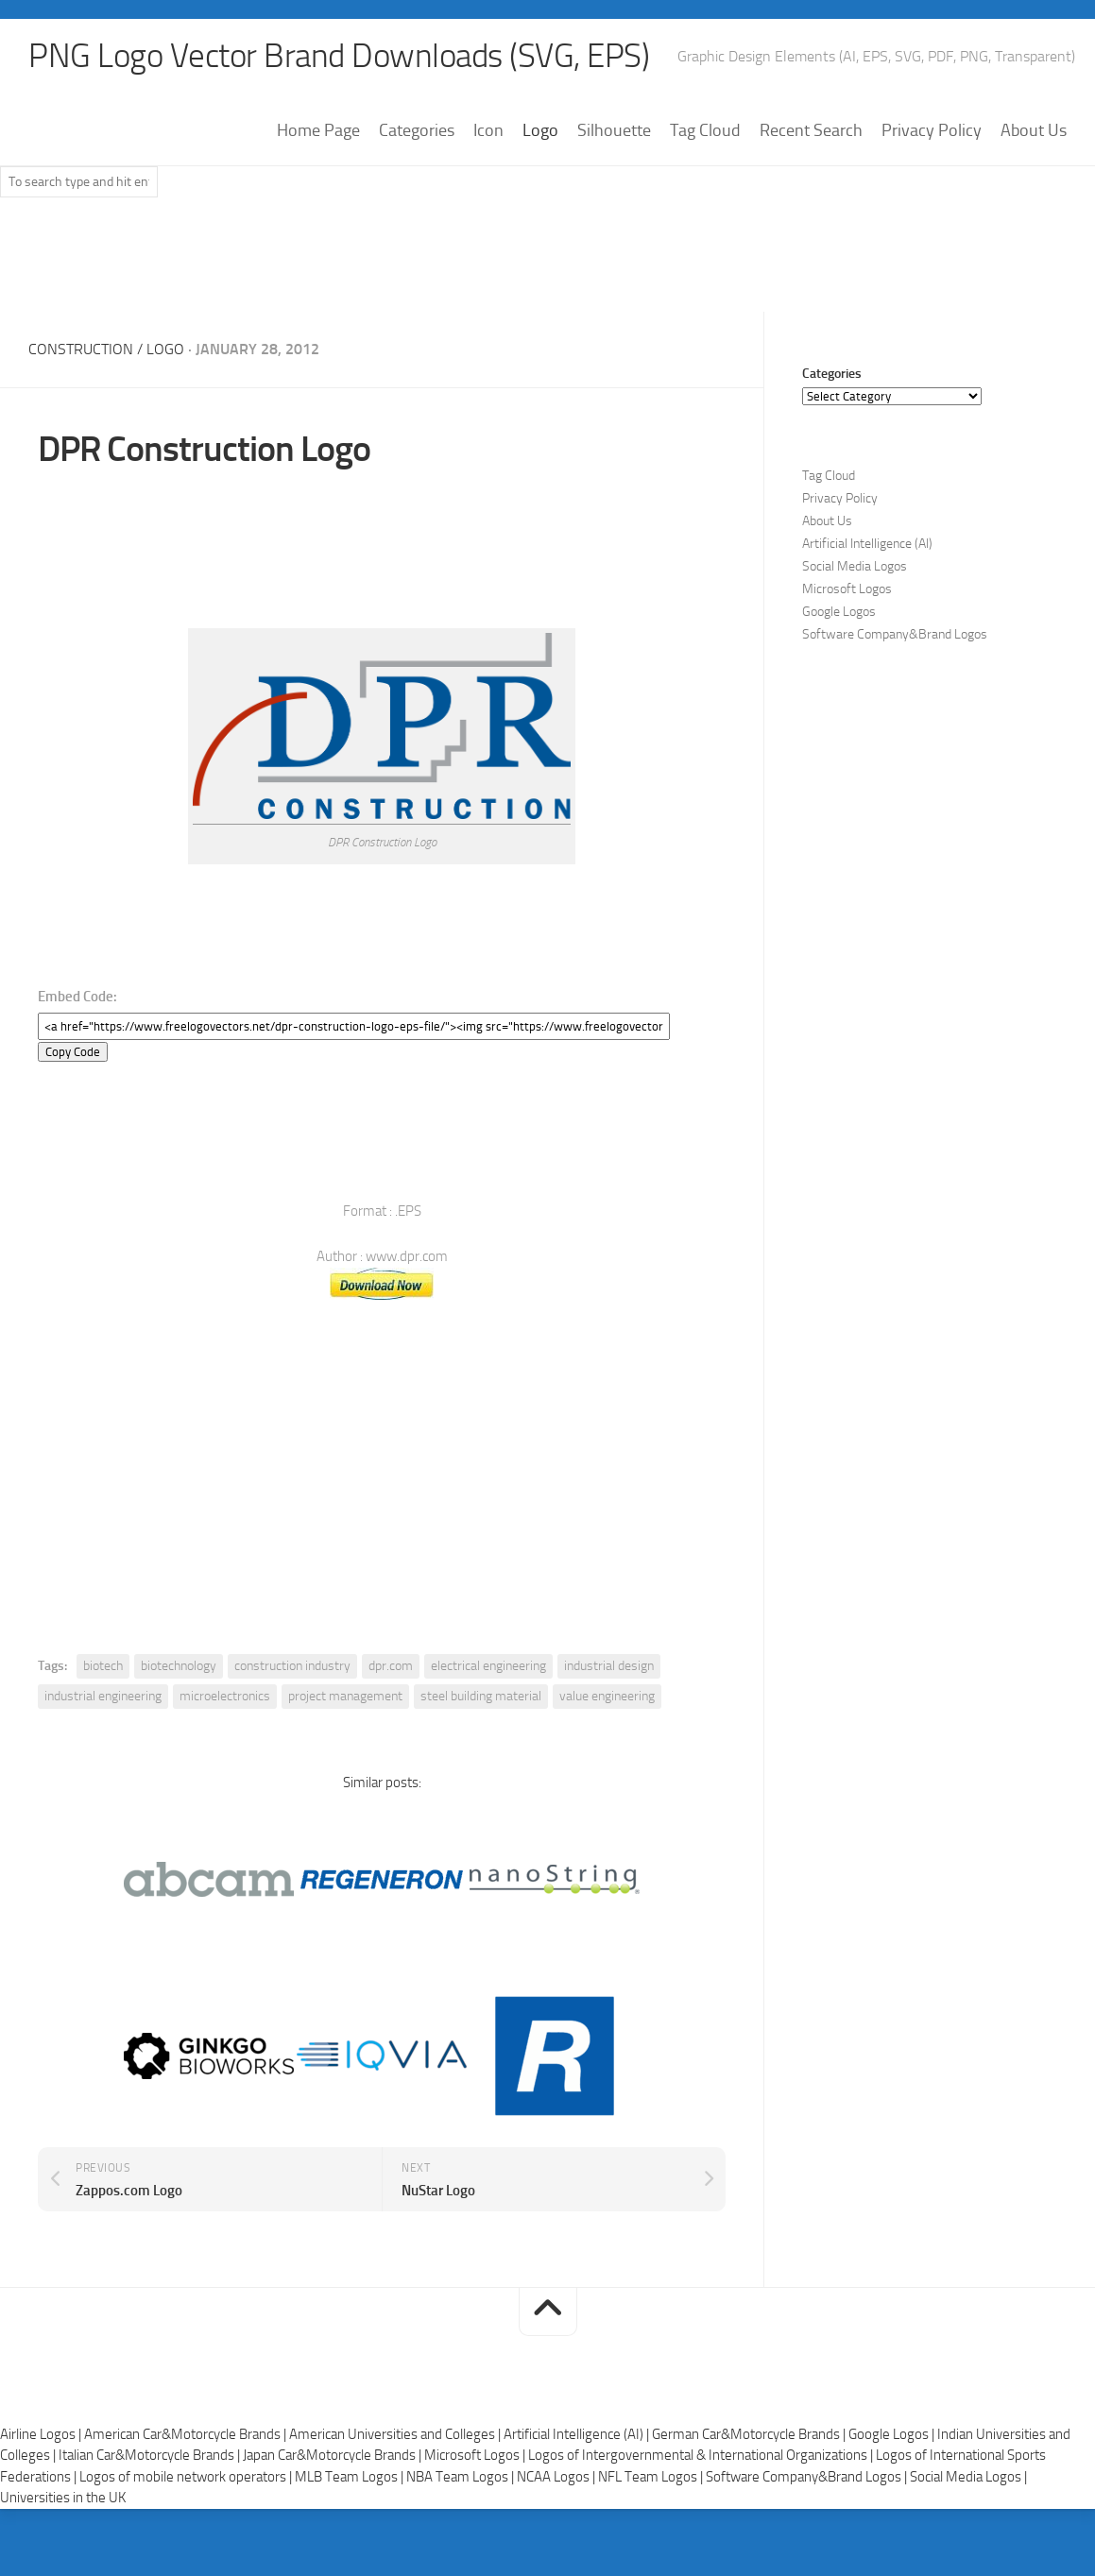  Describe the element at coordinates (72, 1052) in the screenshot. I see `Copy Code` at that location.